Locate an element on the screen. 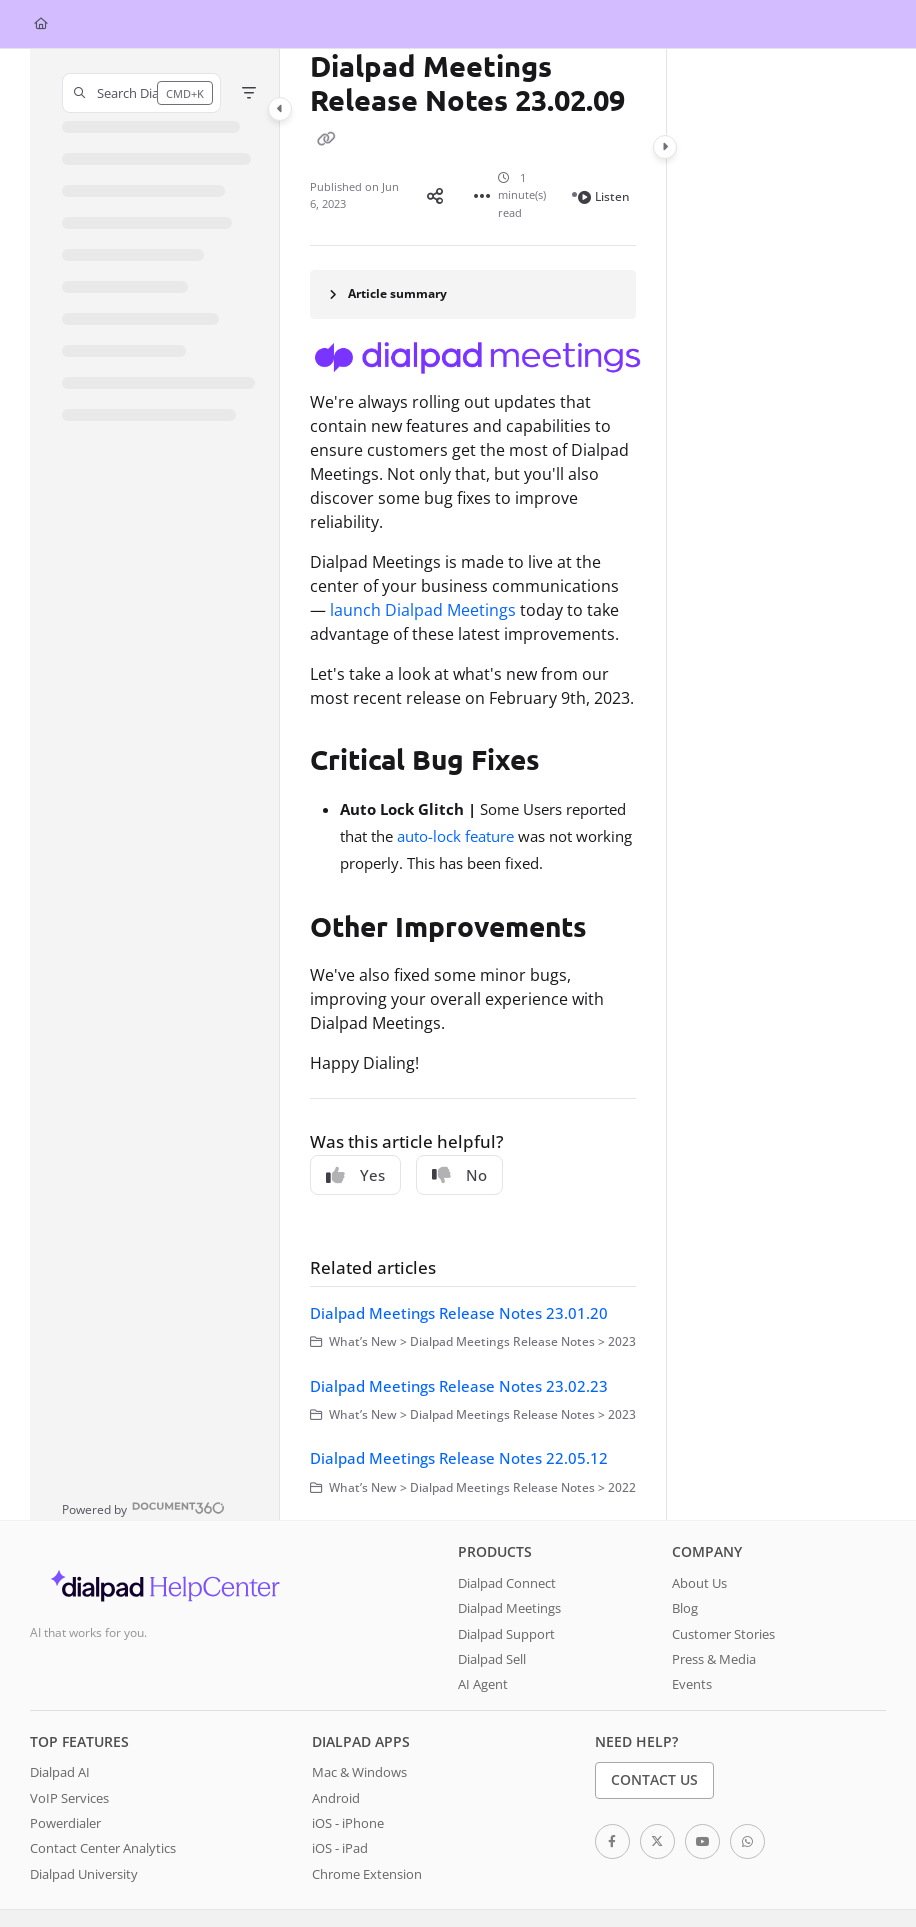  launch Dialpad Meetings is located at coordinates (423, 610).